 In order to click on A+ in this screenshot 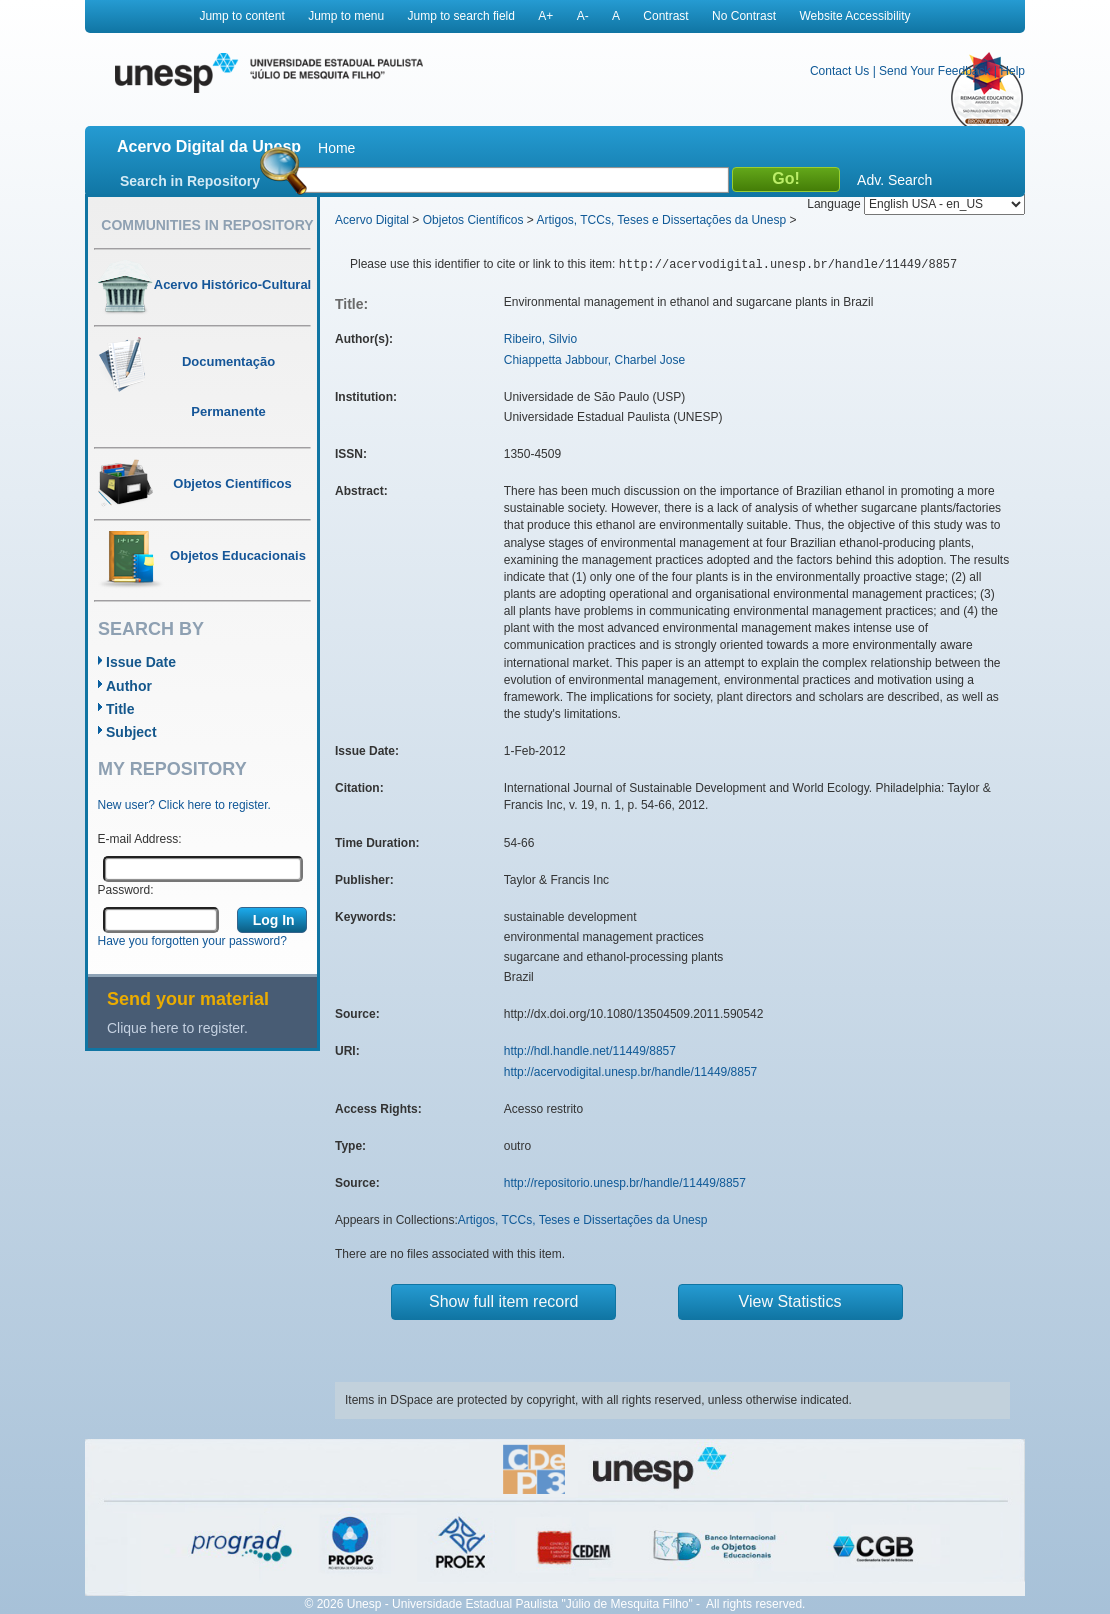, I will do `click(545, 16)`.